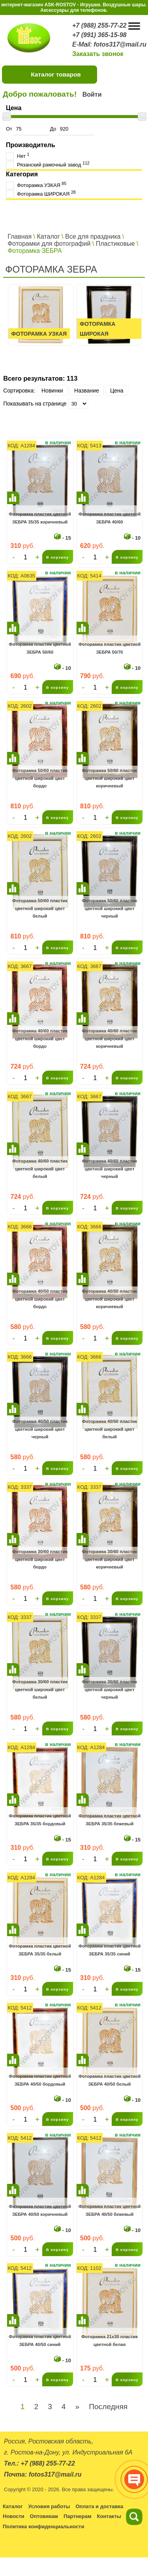 The width and height of the screenshot is (148, 2576). I want to click on Фоторамка пластик цветной ЗЕБРА 40/50 синий, so click(40, 2340).